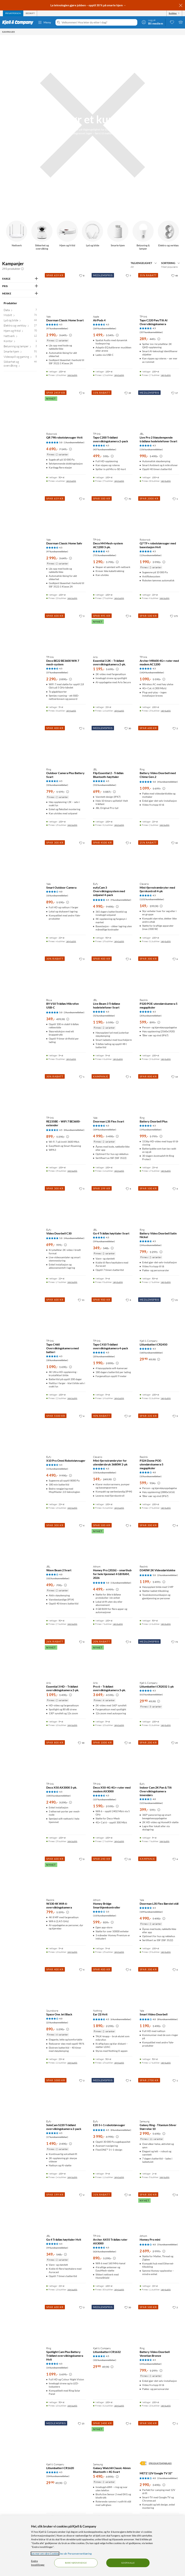  What do you see at coordinates (159, 1205) in the screenshot?
I see `[Produktkort Ring Battery Video Doorbell Satin Nickel, 799 kr]` at bounding box center [159, 1205].